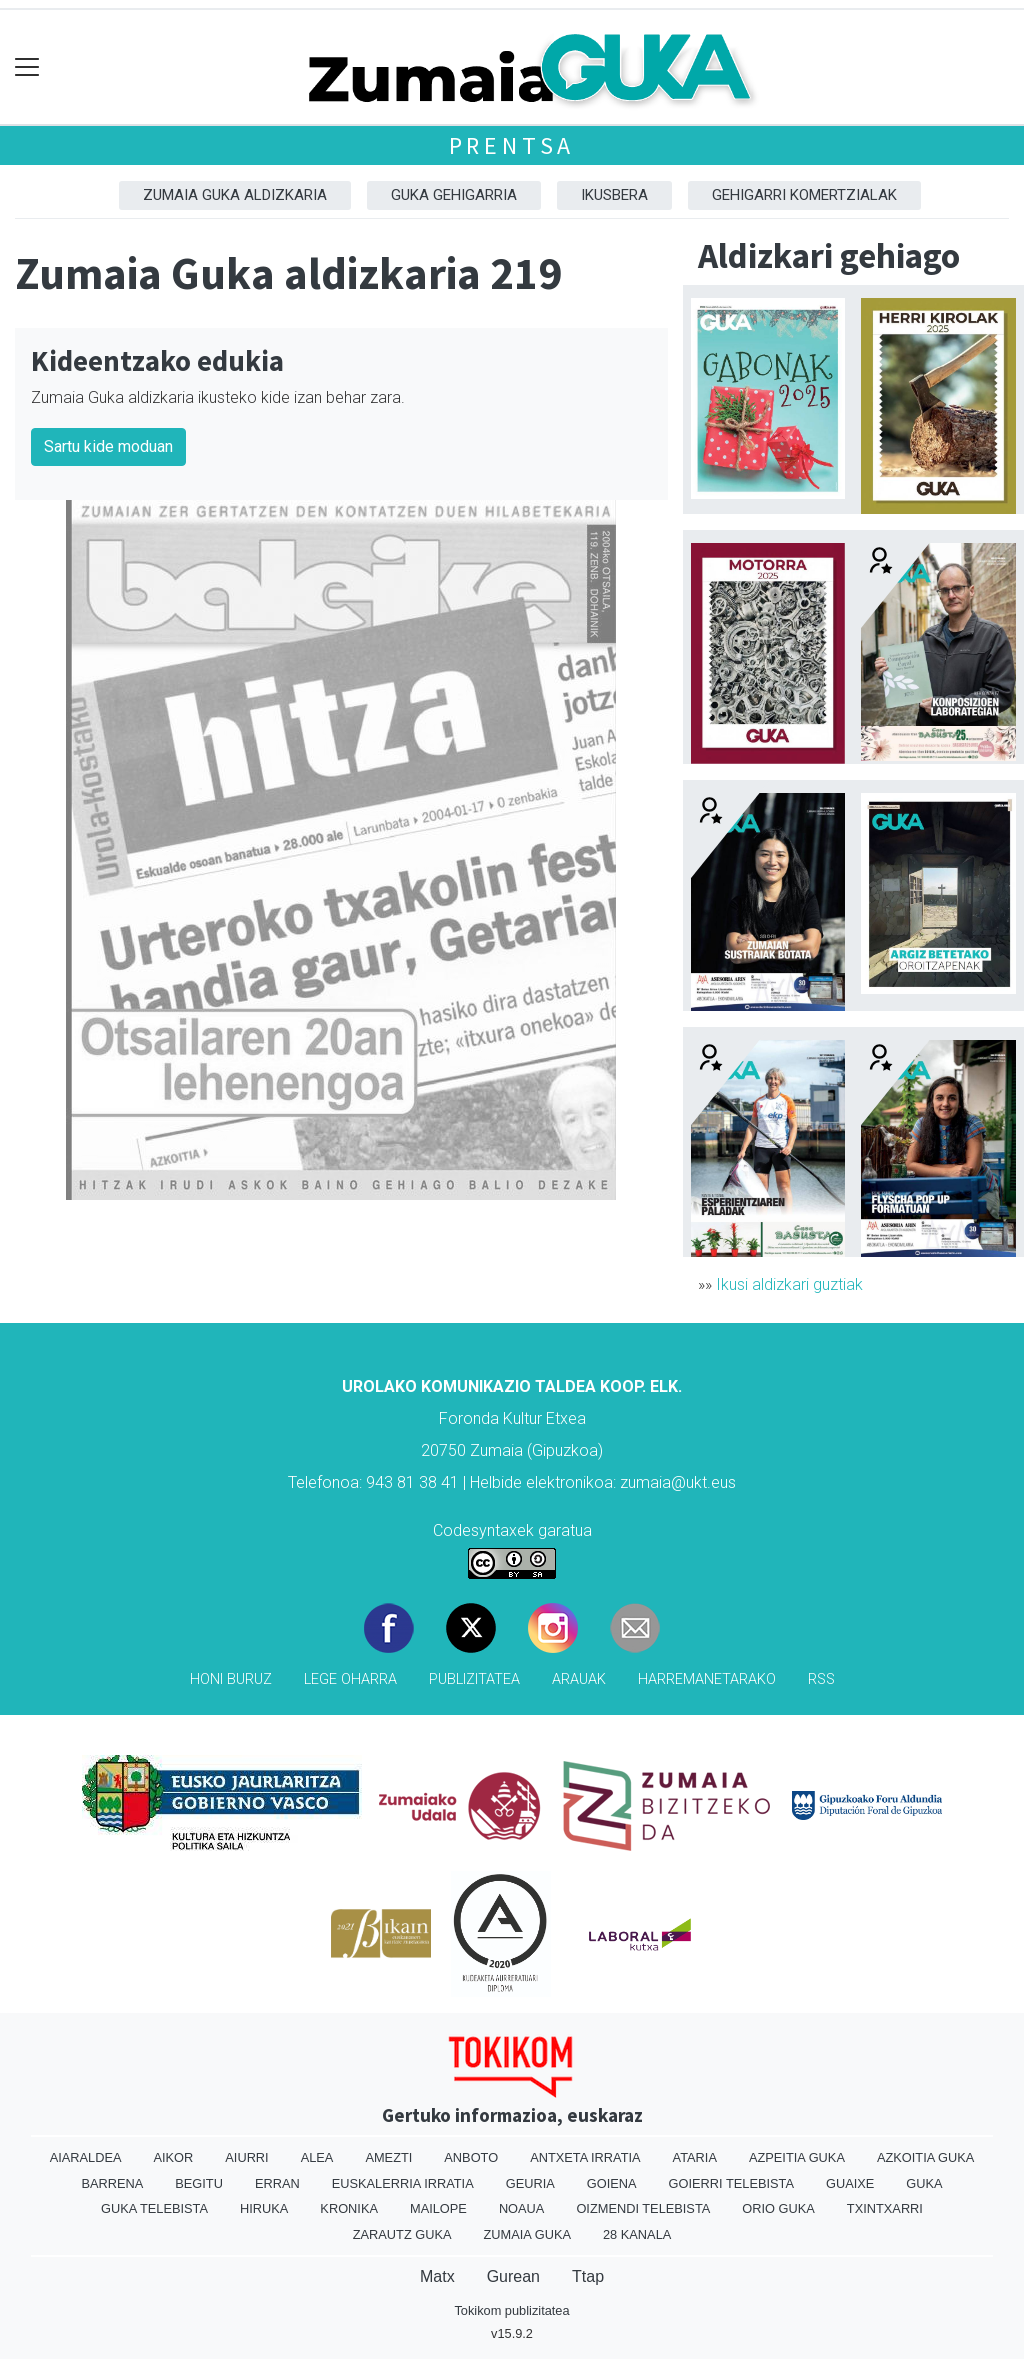 This screenshot has width=1024, height=2359. I want to click on Erran, so click(277, 2183).